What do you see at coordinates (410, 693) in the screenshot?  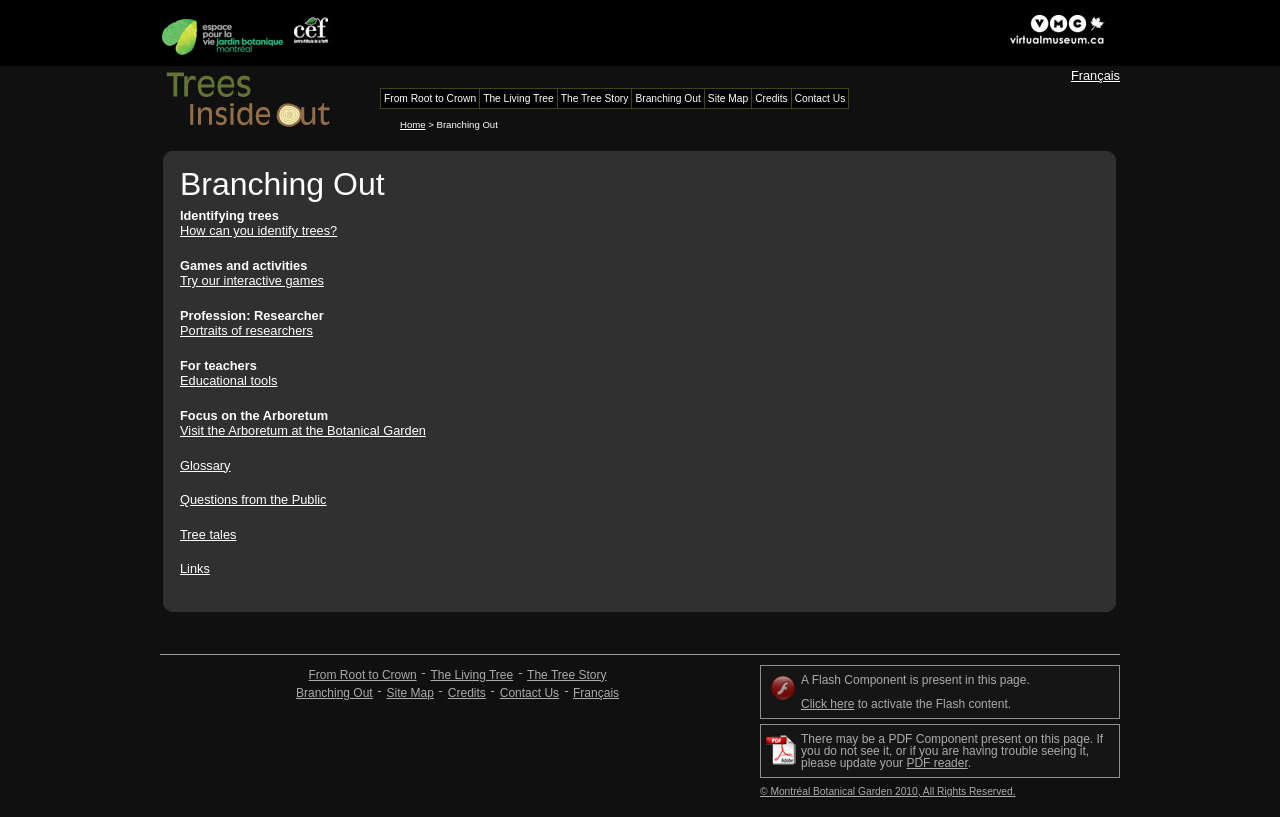 I see `Site Map` at bounding box center [410, 693].